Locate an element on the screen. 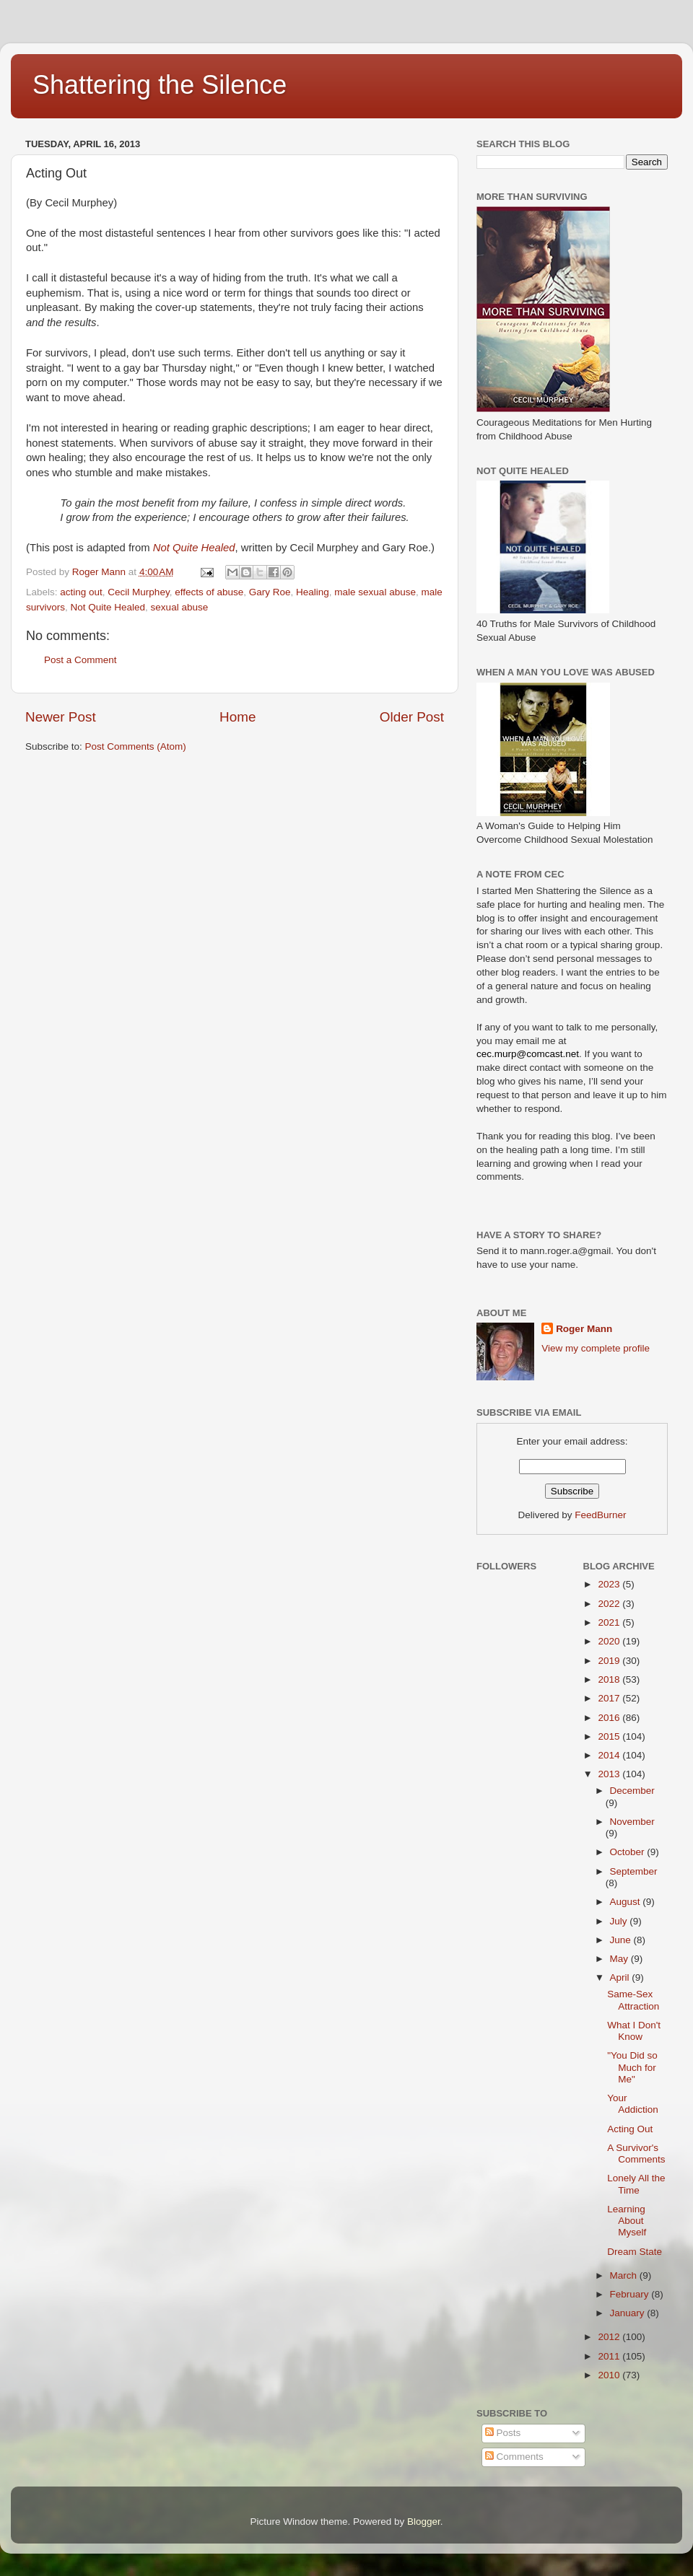 This screenshot has width=693, height=2576. A Survivor's Comments is located at coordinates (636, 2153).